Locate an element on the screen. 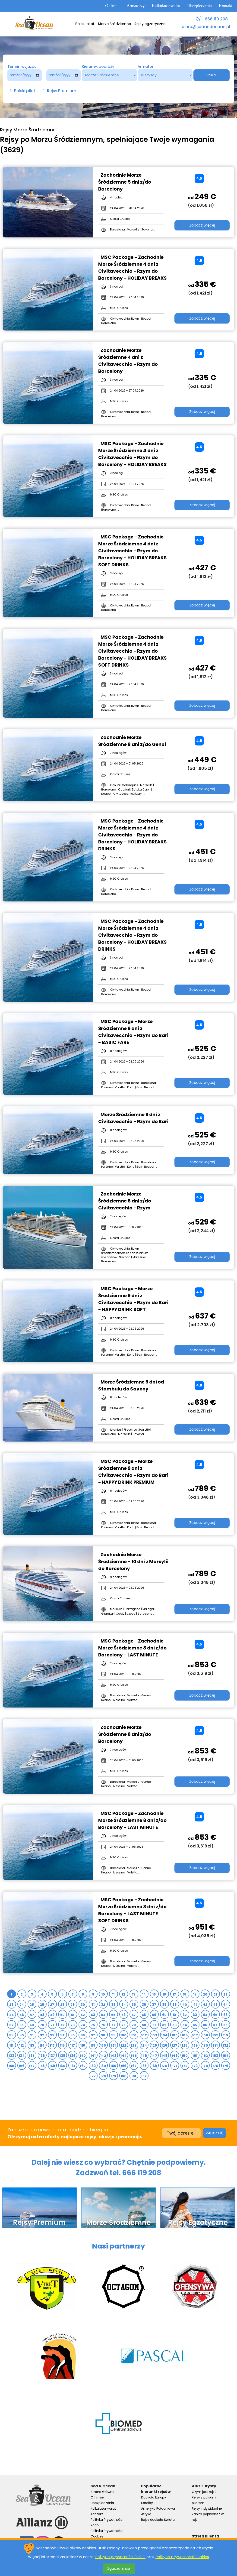 Image resolution: width=237 pixels, height=2576 pixels. 32 is located at coordinates (103, 2004).